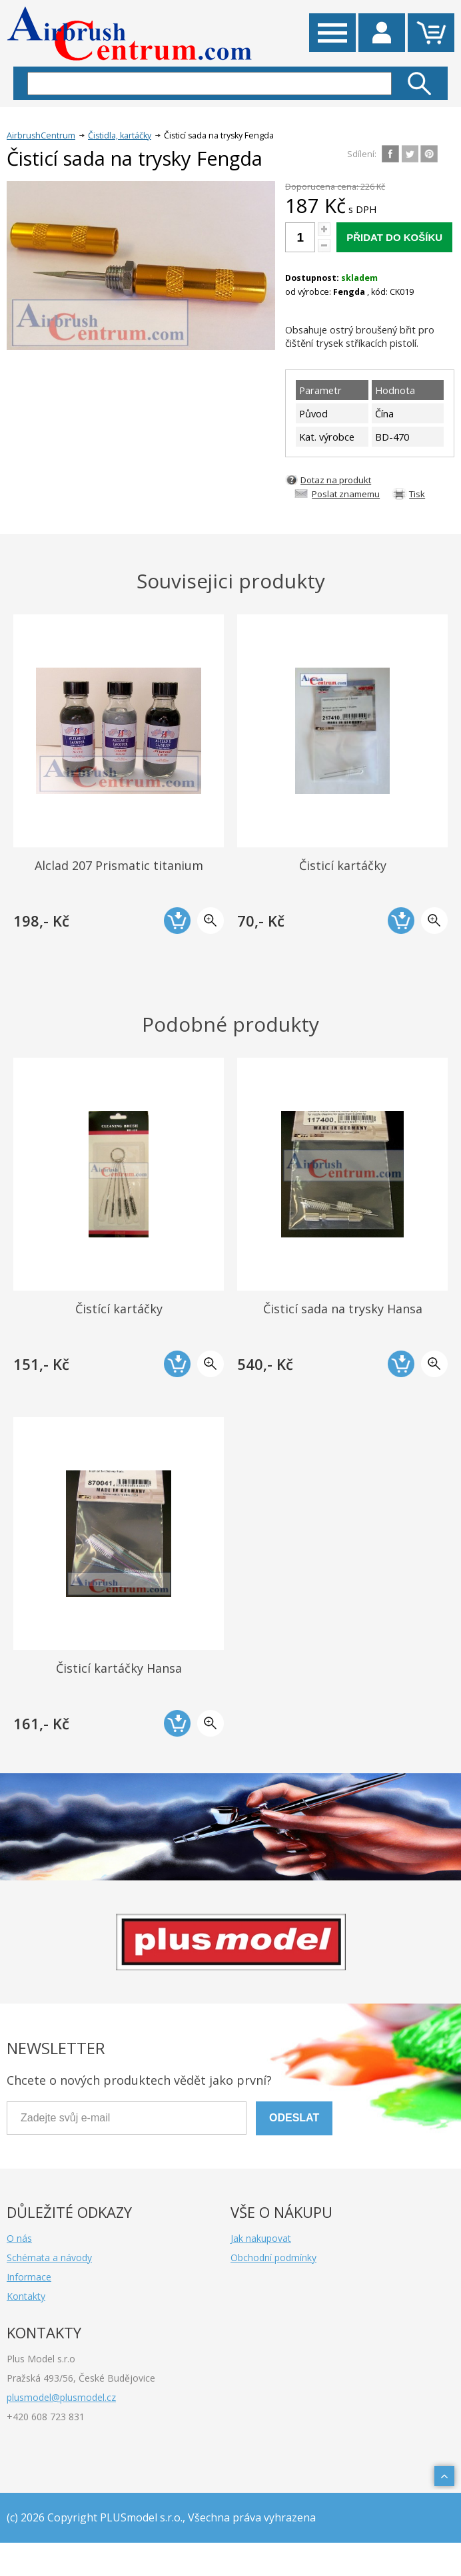 The width and height of the screenshot is (461, 2576). Describe the element at coordinates (335, 480) in the screenshot. I see `Dotaz na produkt` at that location.